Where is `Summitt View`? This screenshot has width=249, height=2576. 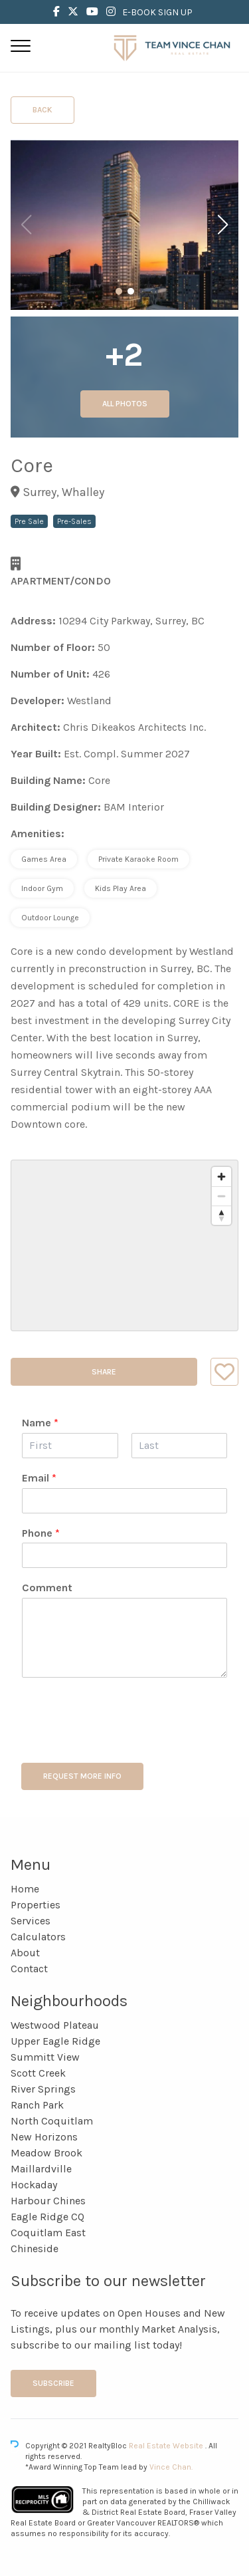 Summitt View is located at coordinates (45, 2057).